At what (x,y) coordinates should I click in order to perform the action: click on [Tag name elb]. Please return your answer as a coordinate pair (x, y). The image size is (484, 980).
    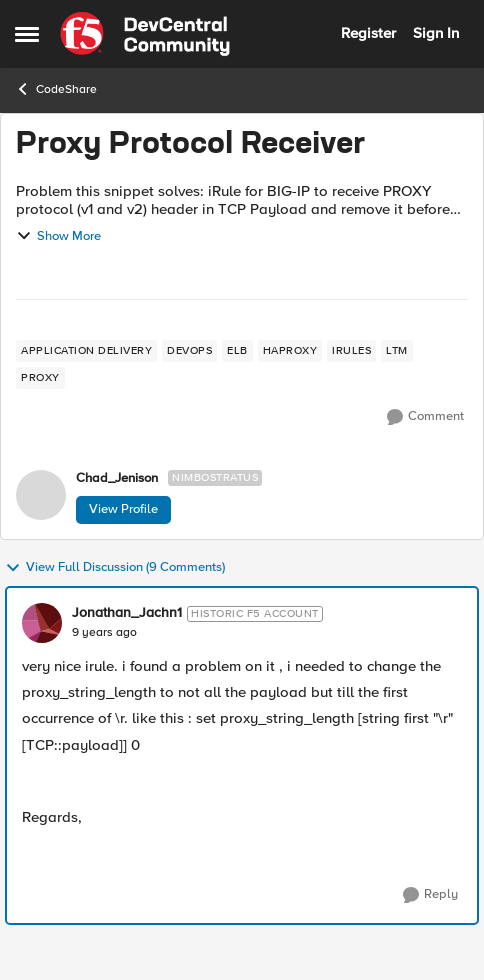
    Looking at the image, I should click on (237, 351).